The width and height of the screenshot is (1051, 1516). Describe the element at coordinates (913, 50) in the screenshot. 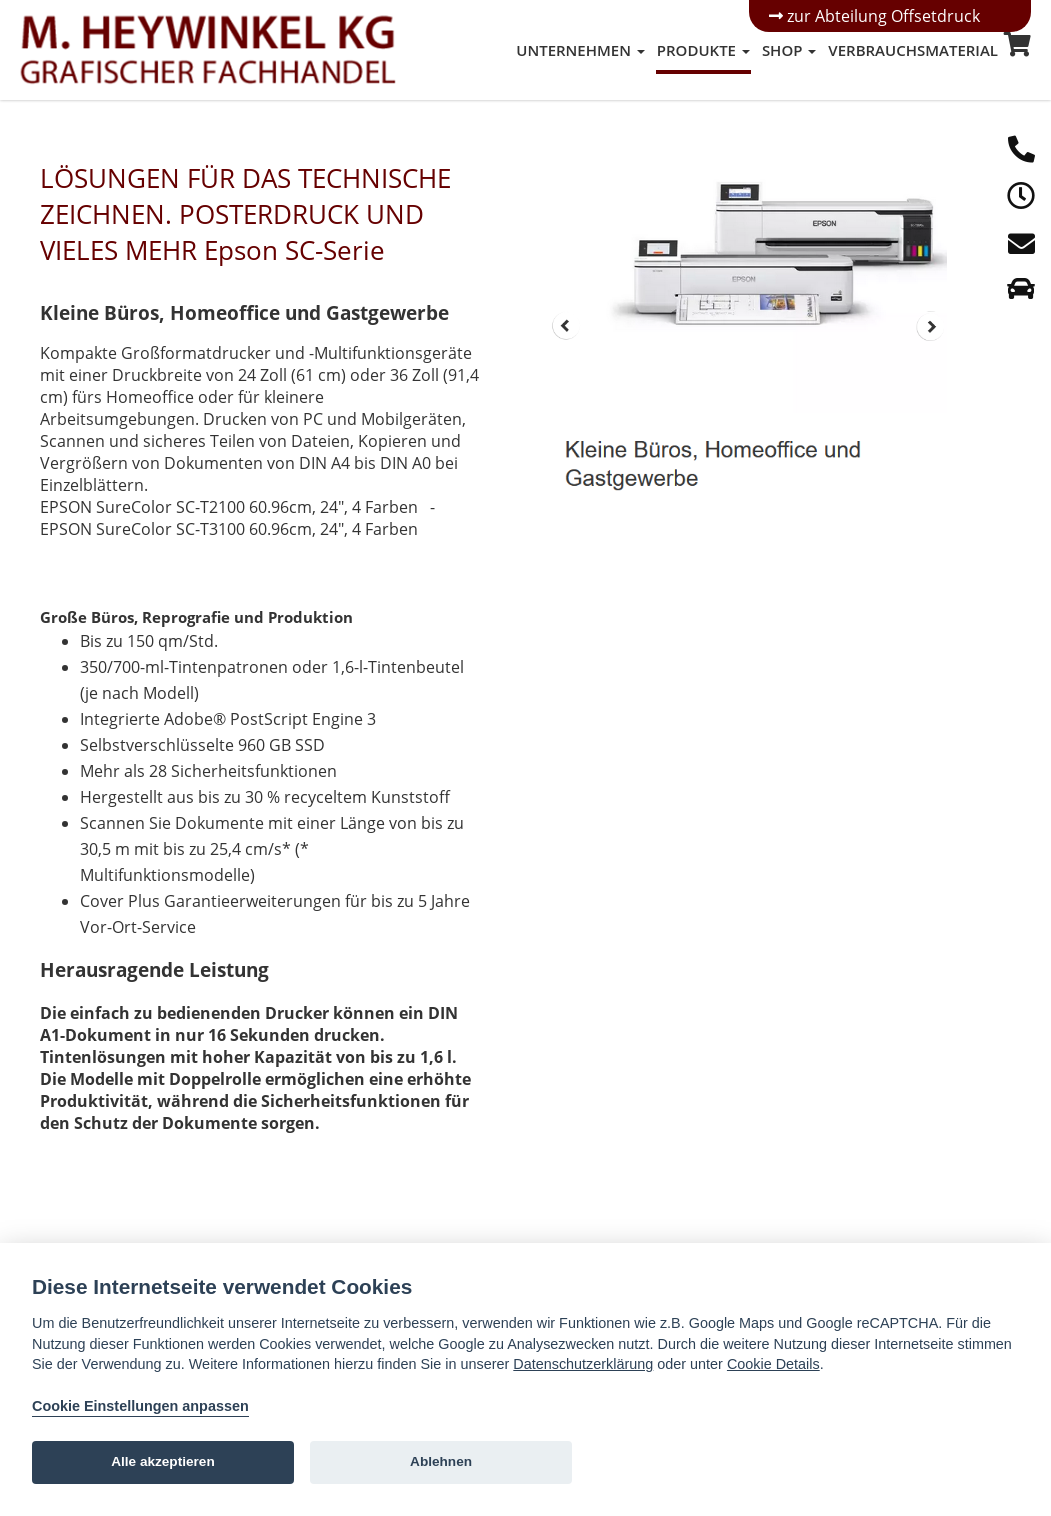

I see `Verbrauchsmaterial` at that location.